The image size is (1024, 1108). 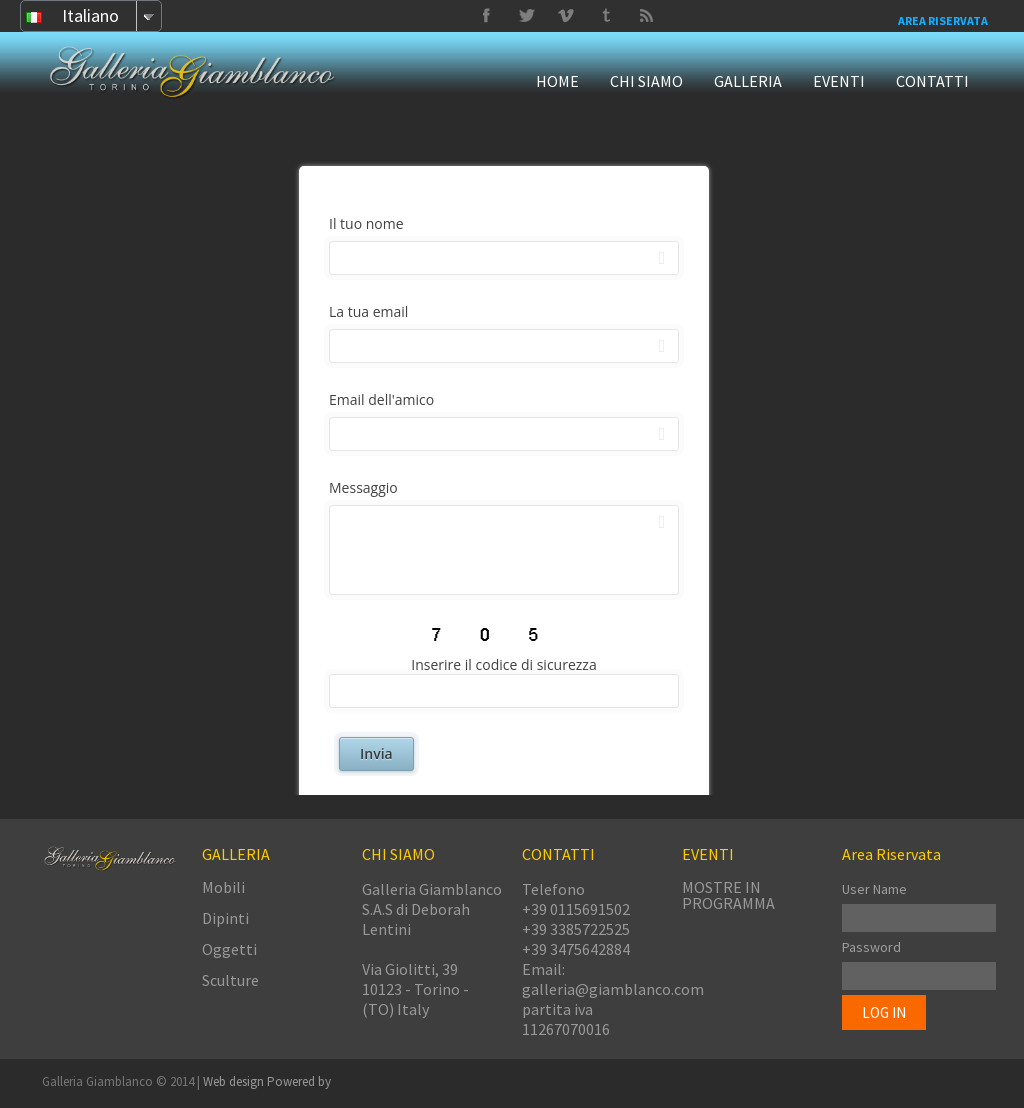 I want to click on CONTATTI, so click(x=932, y=81).